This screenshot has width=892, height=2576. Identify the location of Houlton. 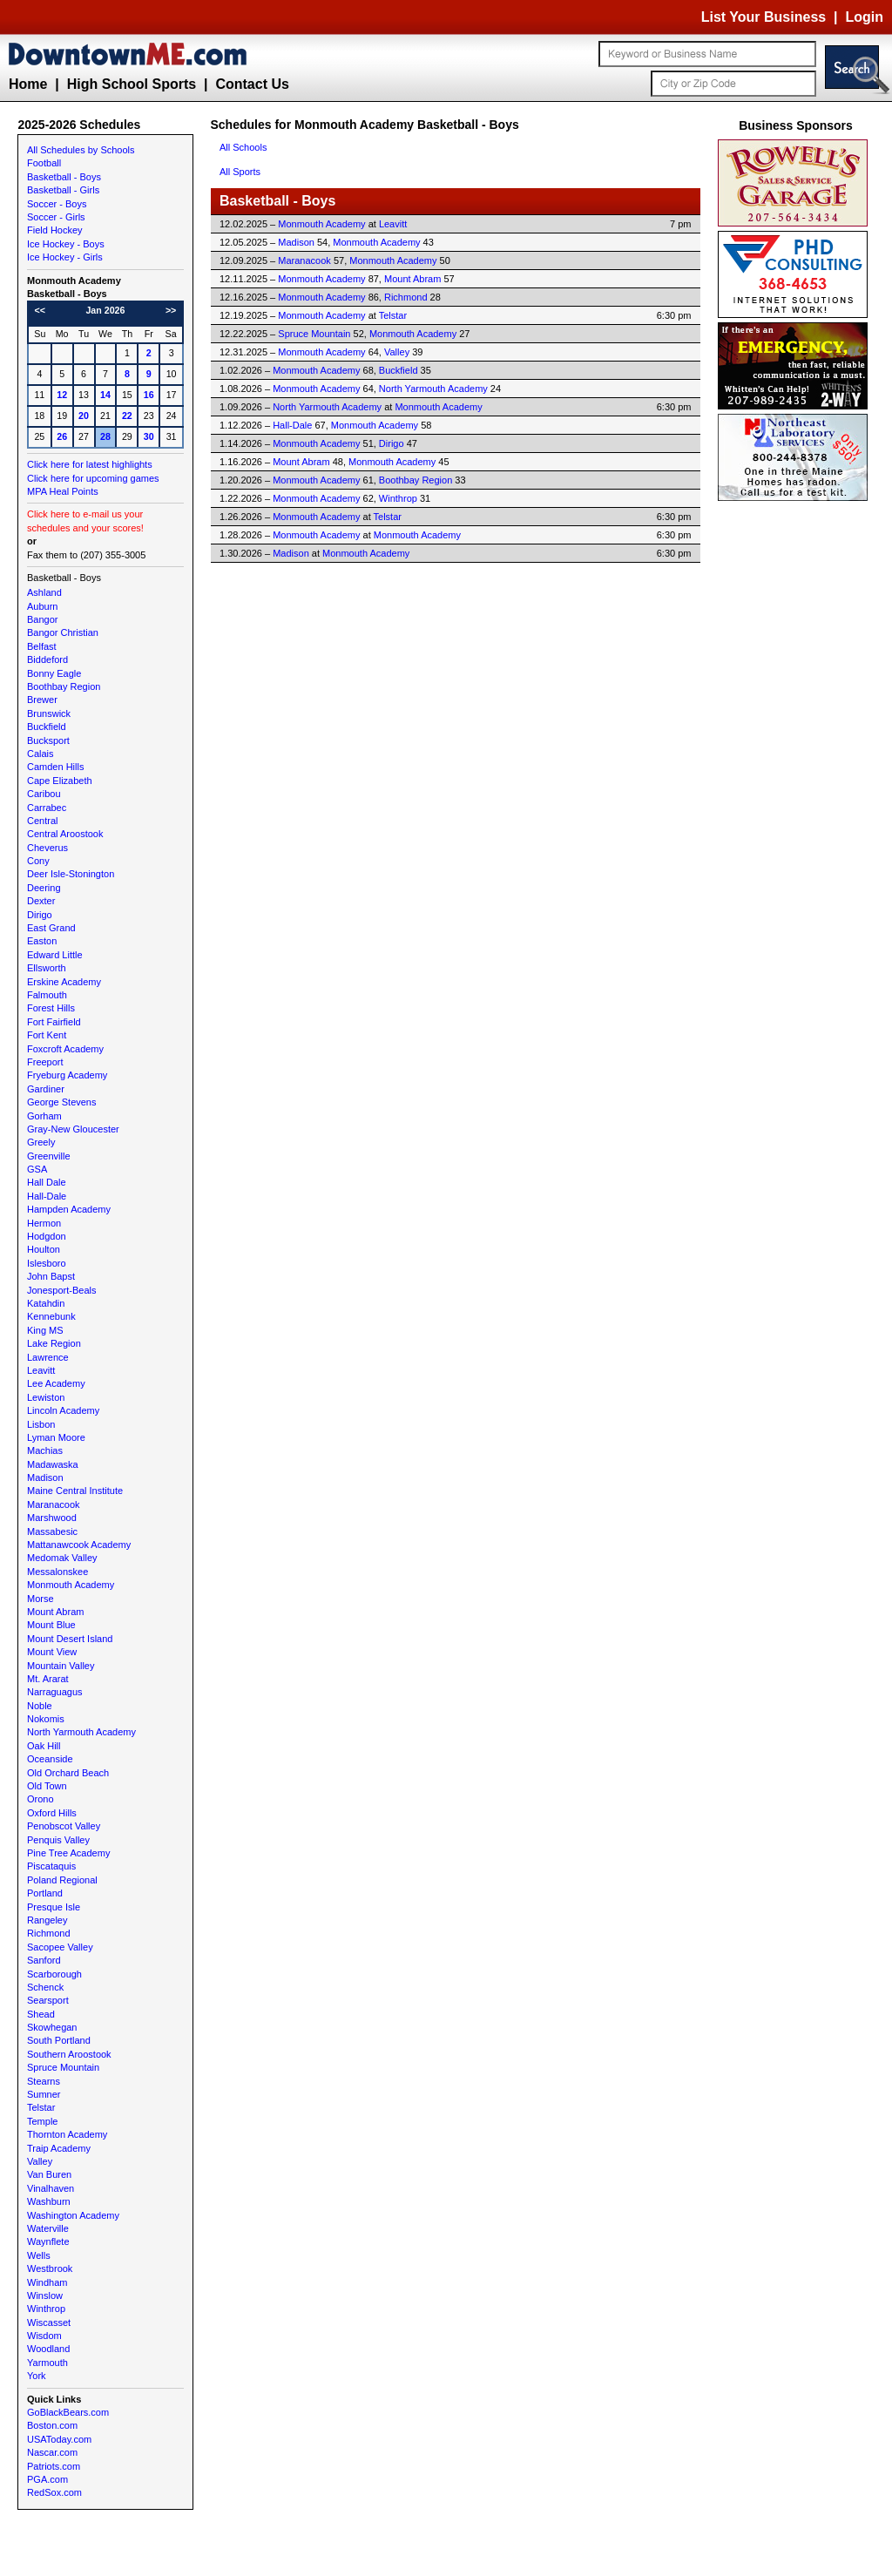
(43, 1249).